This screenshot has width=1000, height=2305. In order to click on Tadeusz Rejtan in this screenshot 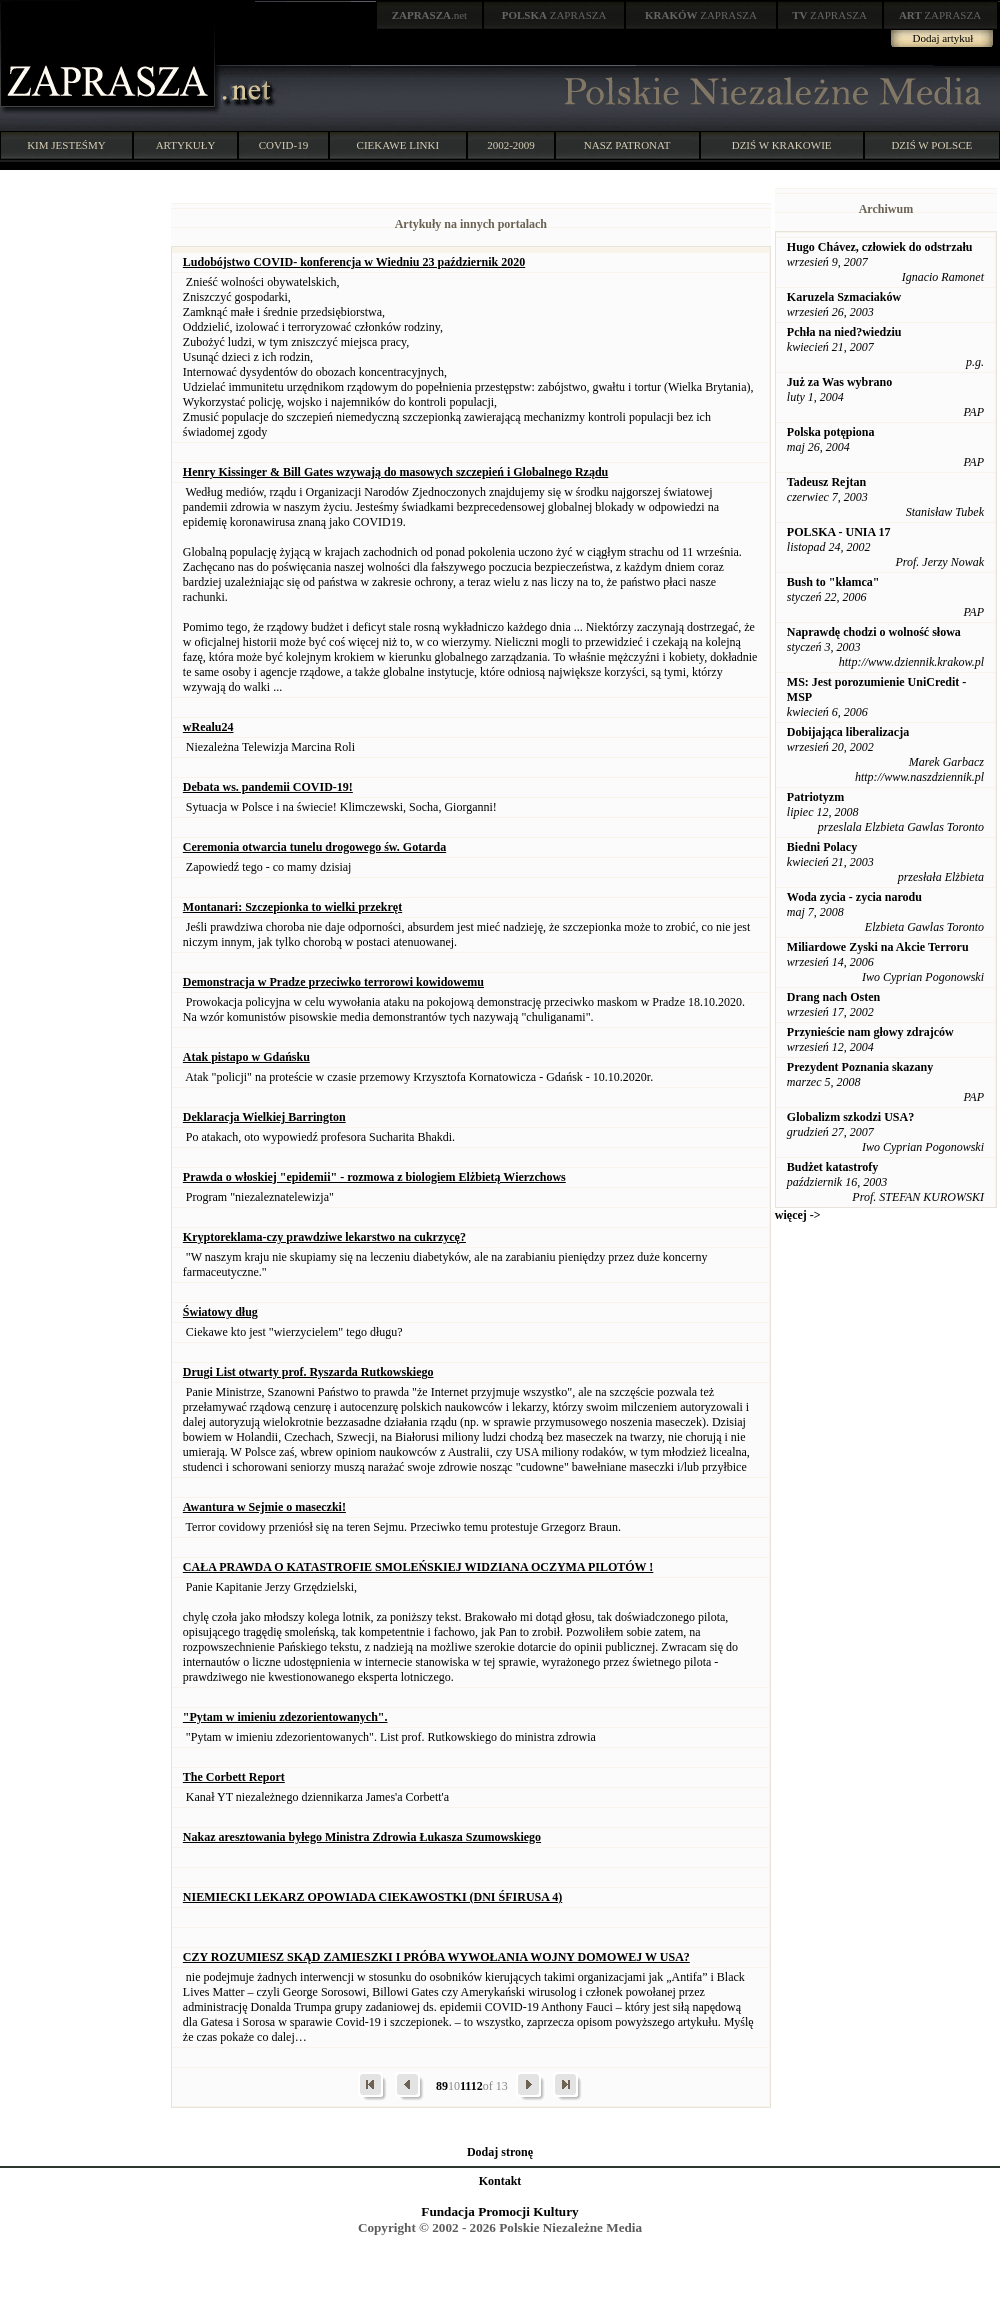, I will do `click(826, 482)`.